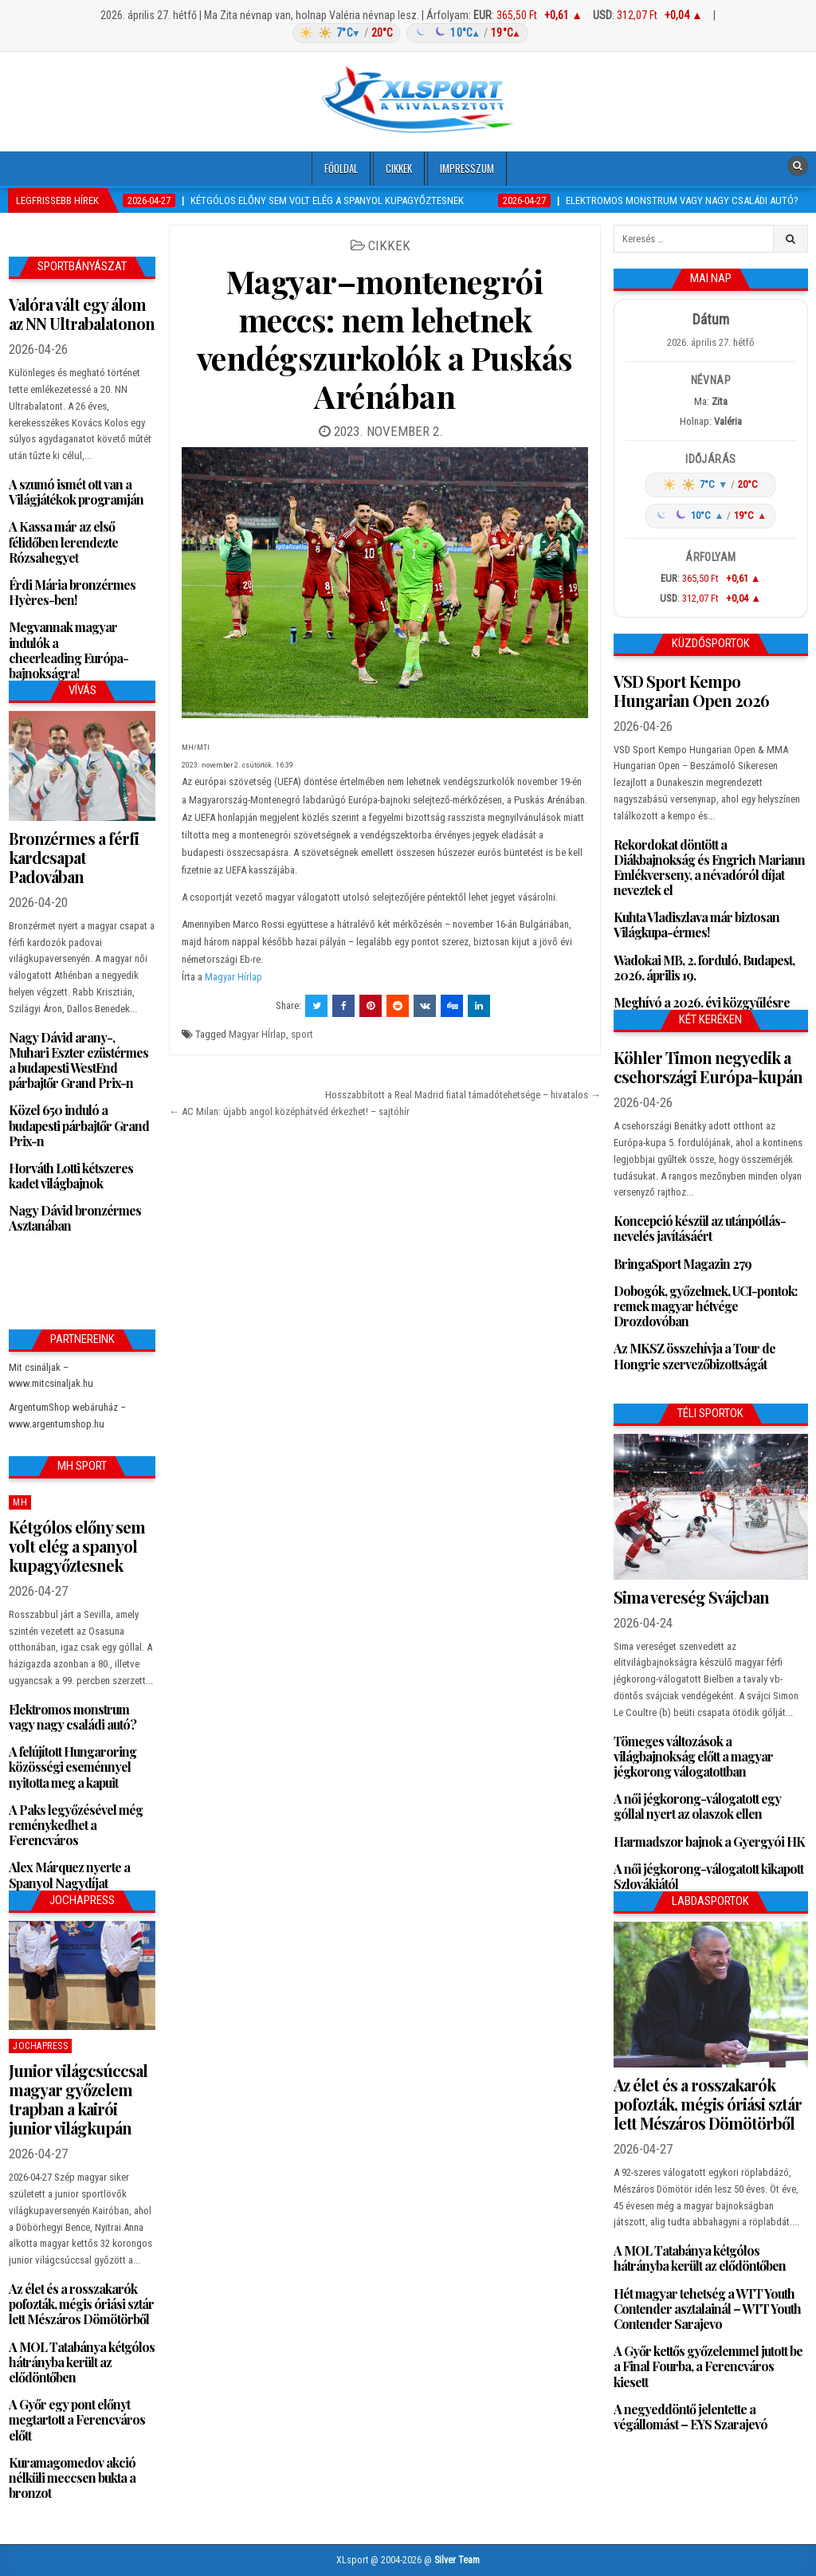 The width and height of the screenshot is (816, 2576). Describe the element at coordinates (708, 1876) in the screenshot. I see `A női jégkorong-válogatott kikapott Szlovákiától` at that location.